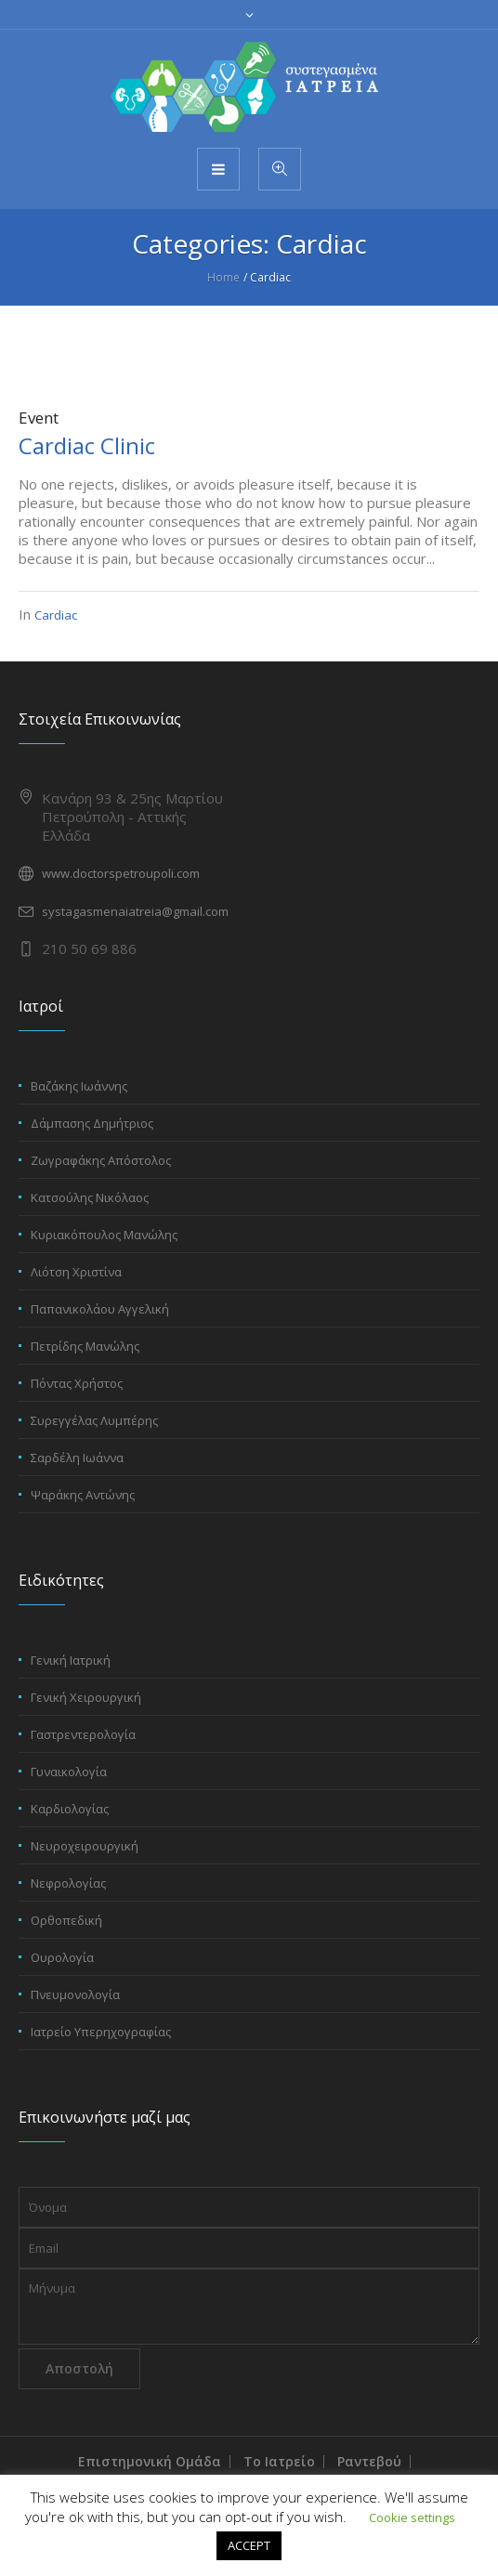  I want to click on Ορθοπεδική, so click(66, 1920).